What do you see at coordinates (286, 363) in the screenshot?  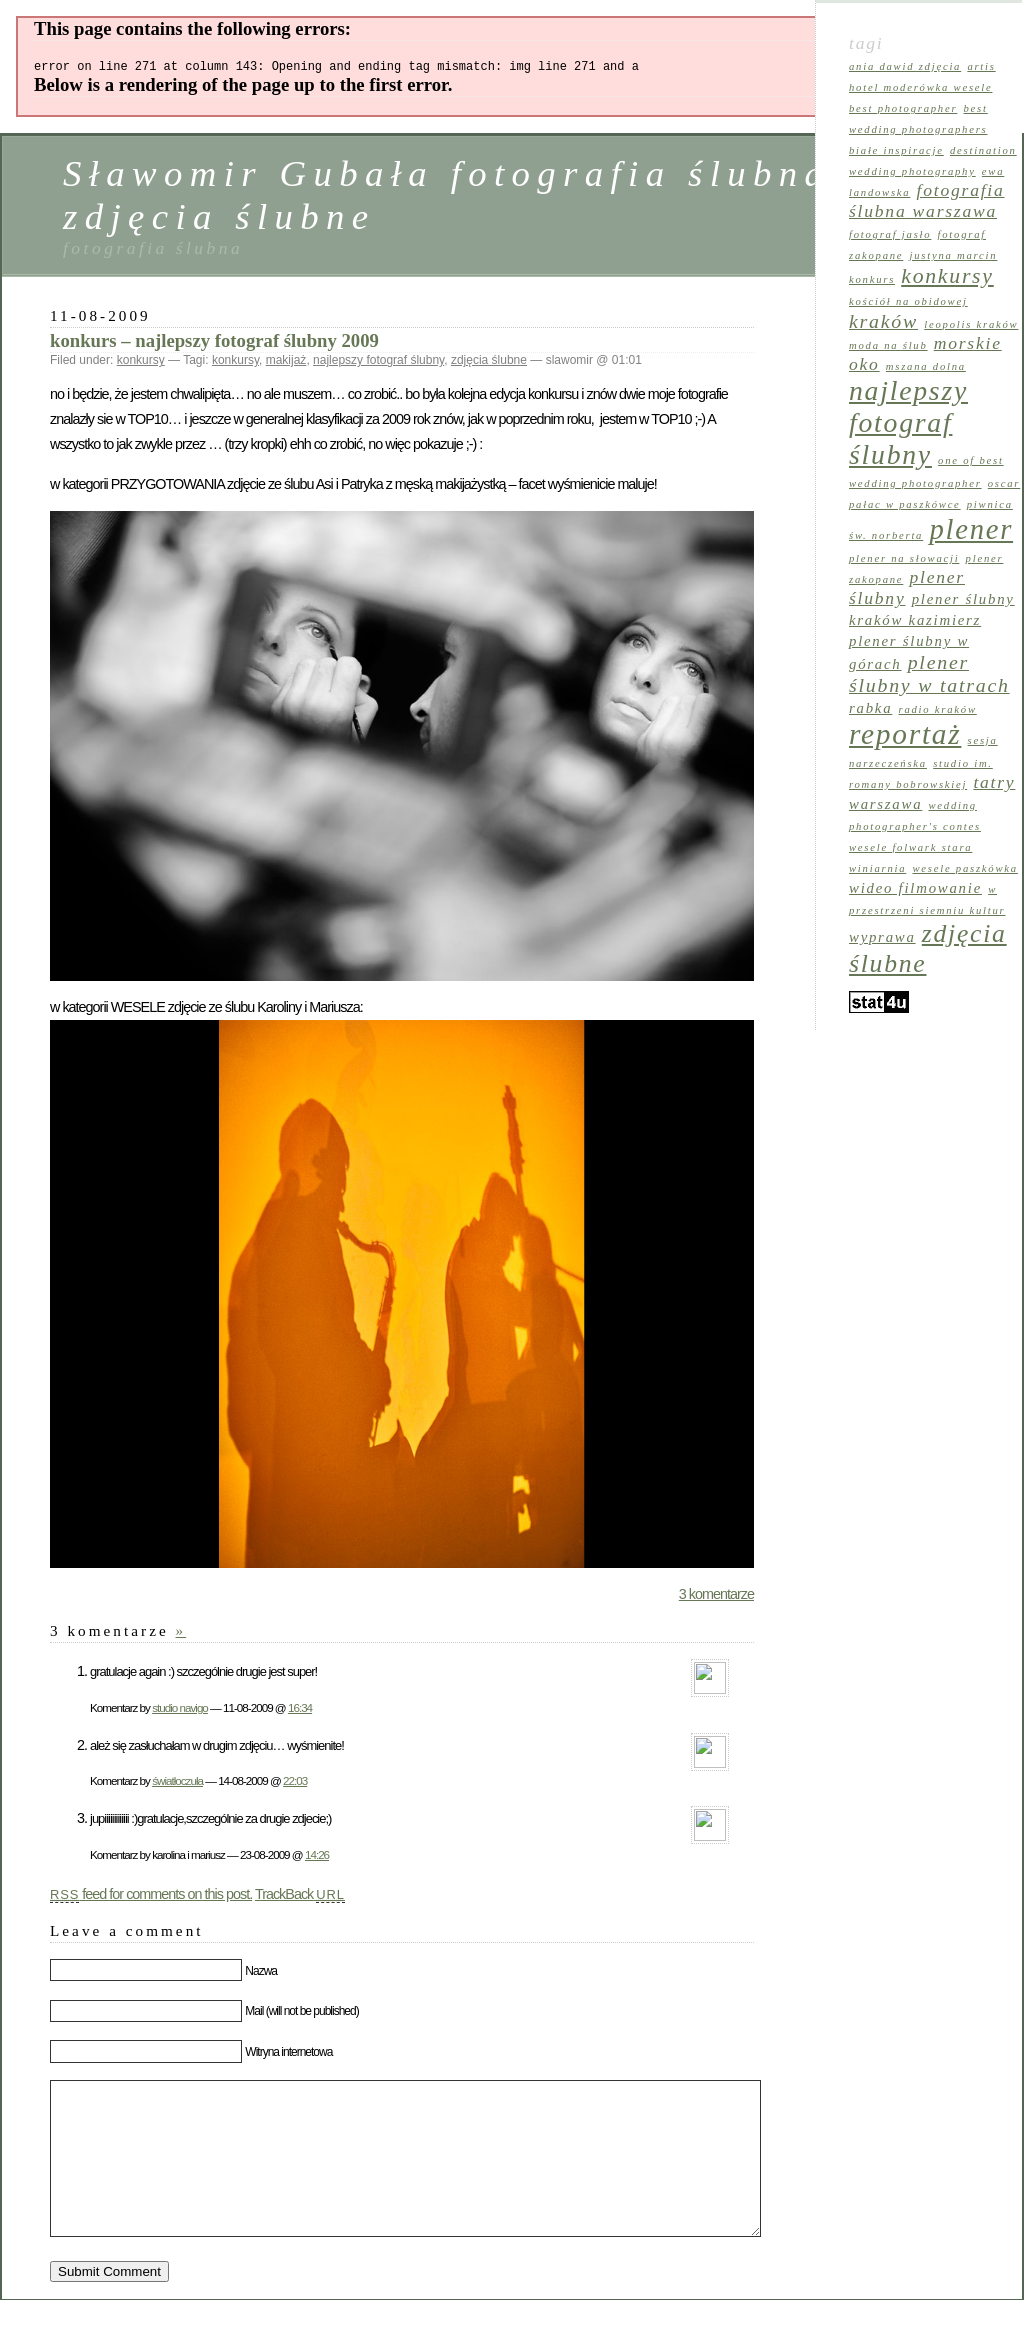 I see `makijaż` at bounding box center [286, 363].